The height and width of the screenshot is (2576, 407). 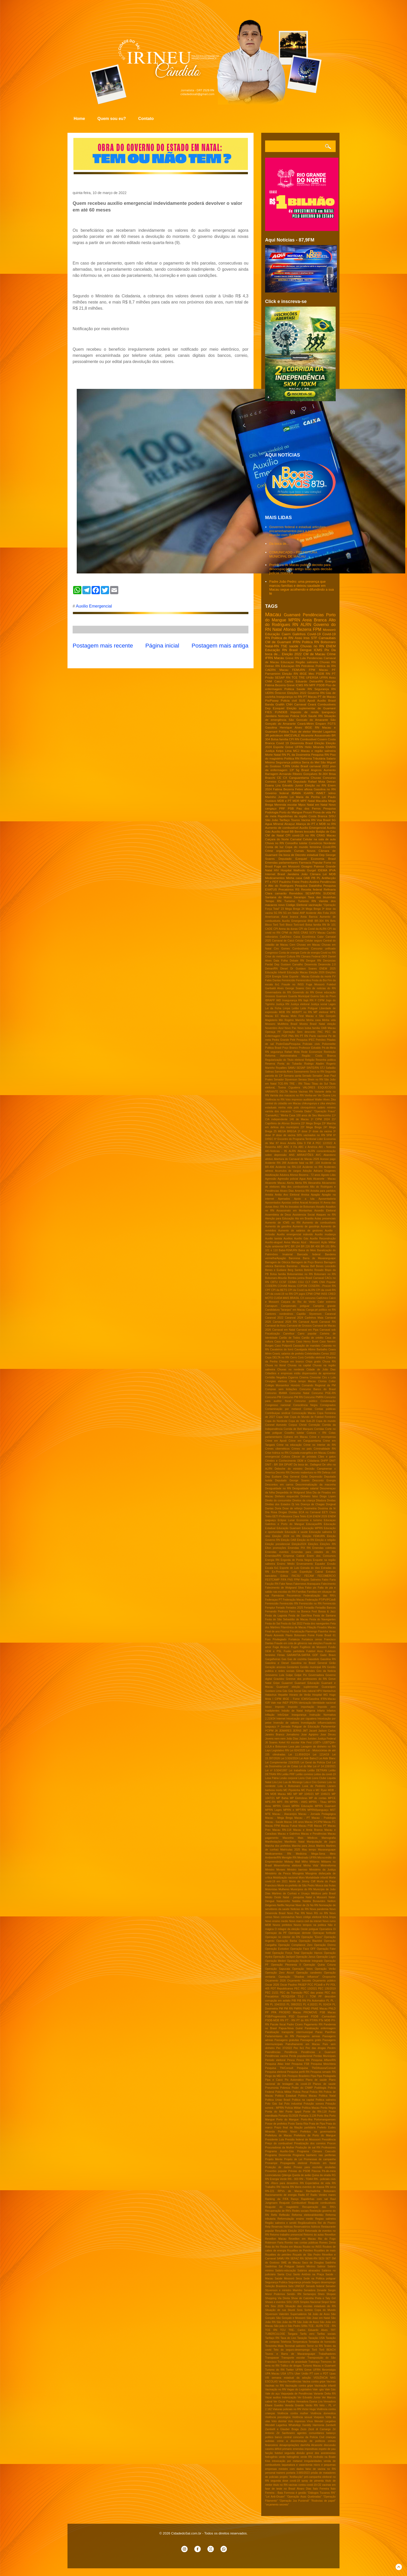 What do you see at coordinates (272, 1115) in the screenshot?
I see `'CarnavALL'` at bounding box center [272, 1115].